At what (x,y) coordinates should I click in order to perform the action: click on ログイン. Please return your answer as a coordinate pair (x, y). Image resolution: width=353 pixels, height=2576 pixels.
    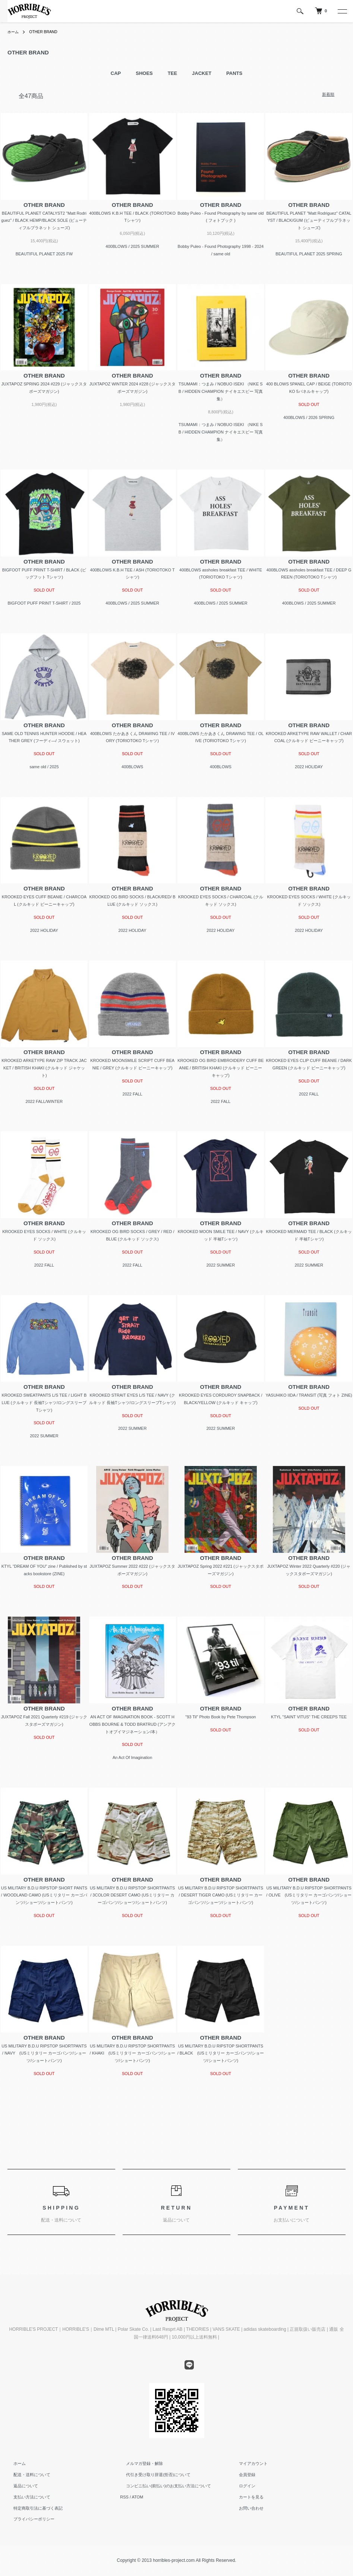
    Looking at the image, I should click on (241, 2486).